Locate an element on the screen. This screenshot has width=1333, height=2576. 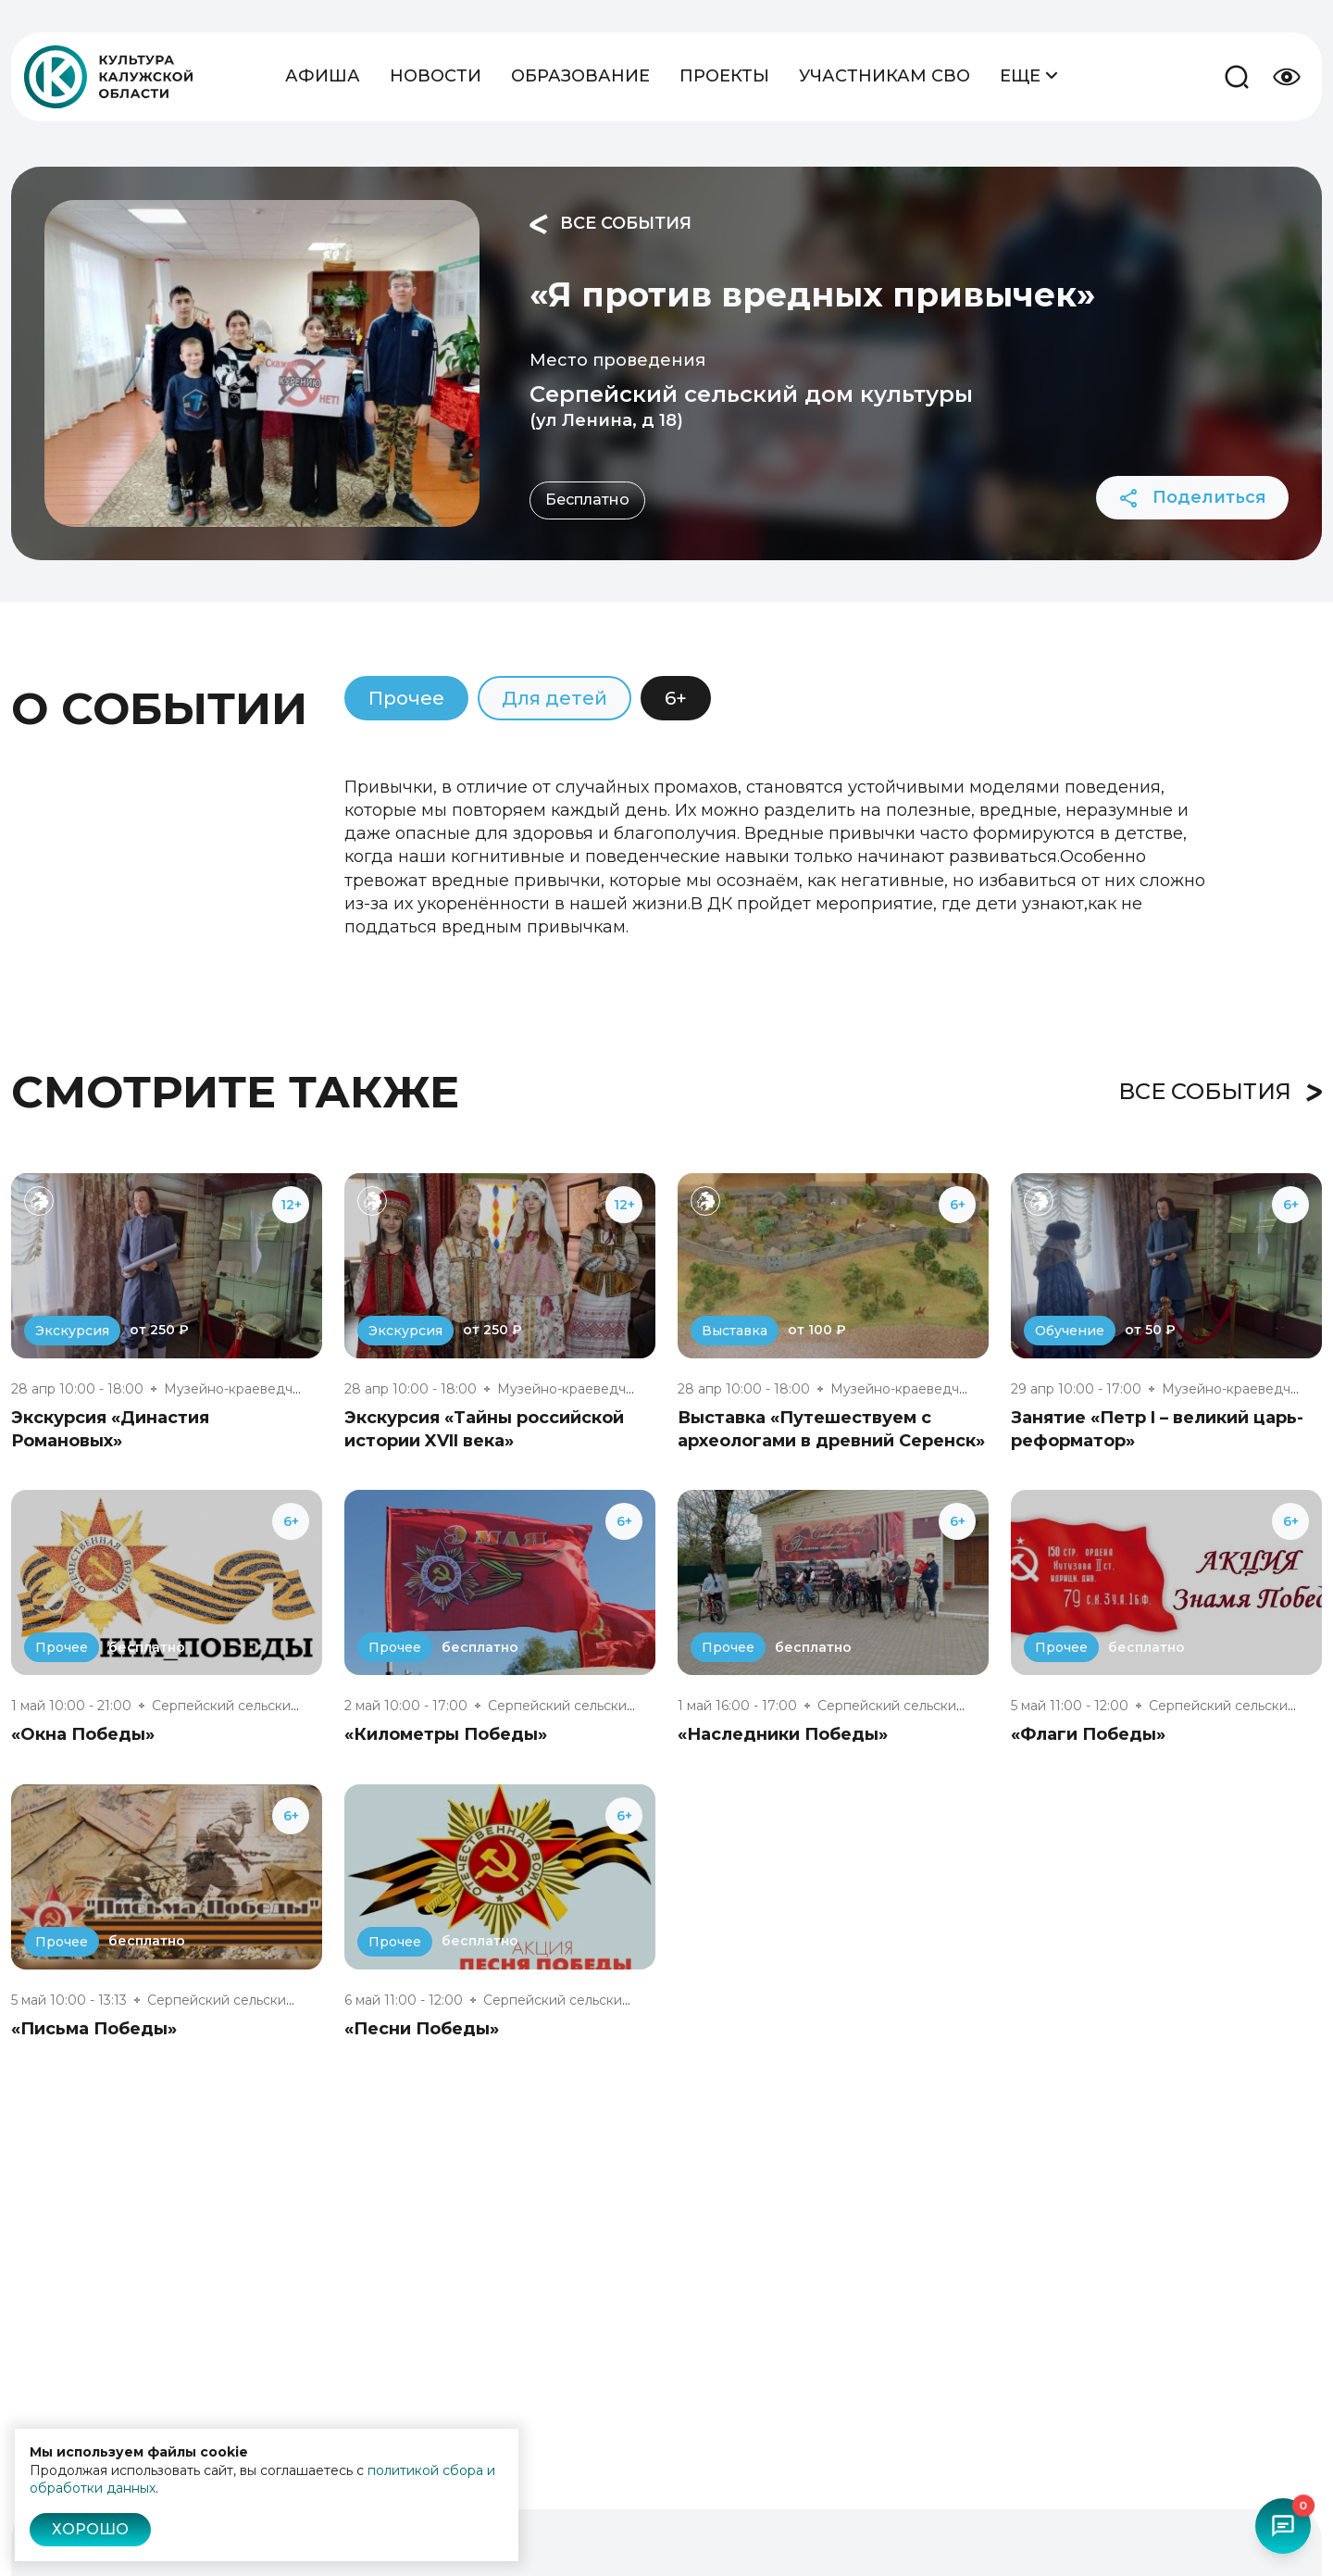
«Наследники Победы» is located at coordinates (783, 1734).